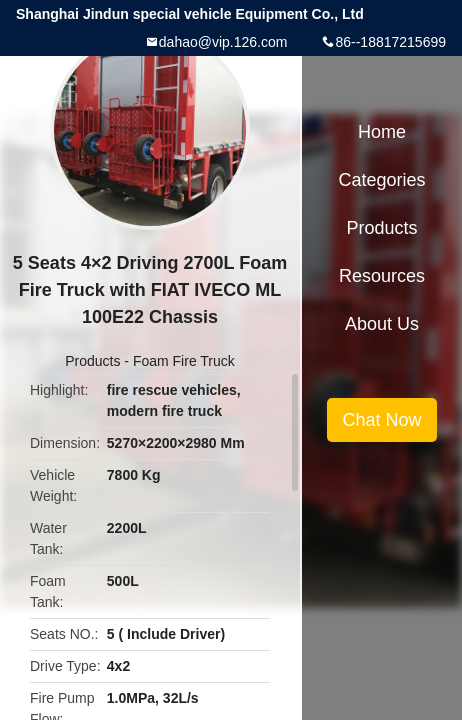  I want to click on Products, so click(92, 361).